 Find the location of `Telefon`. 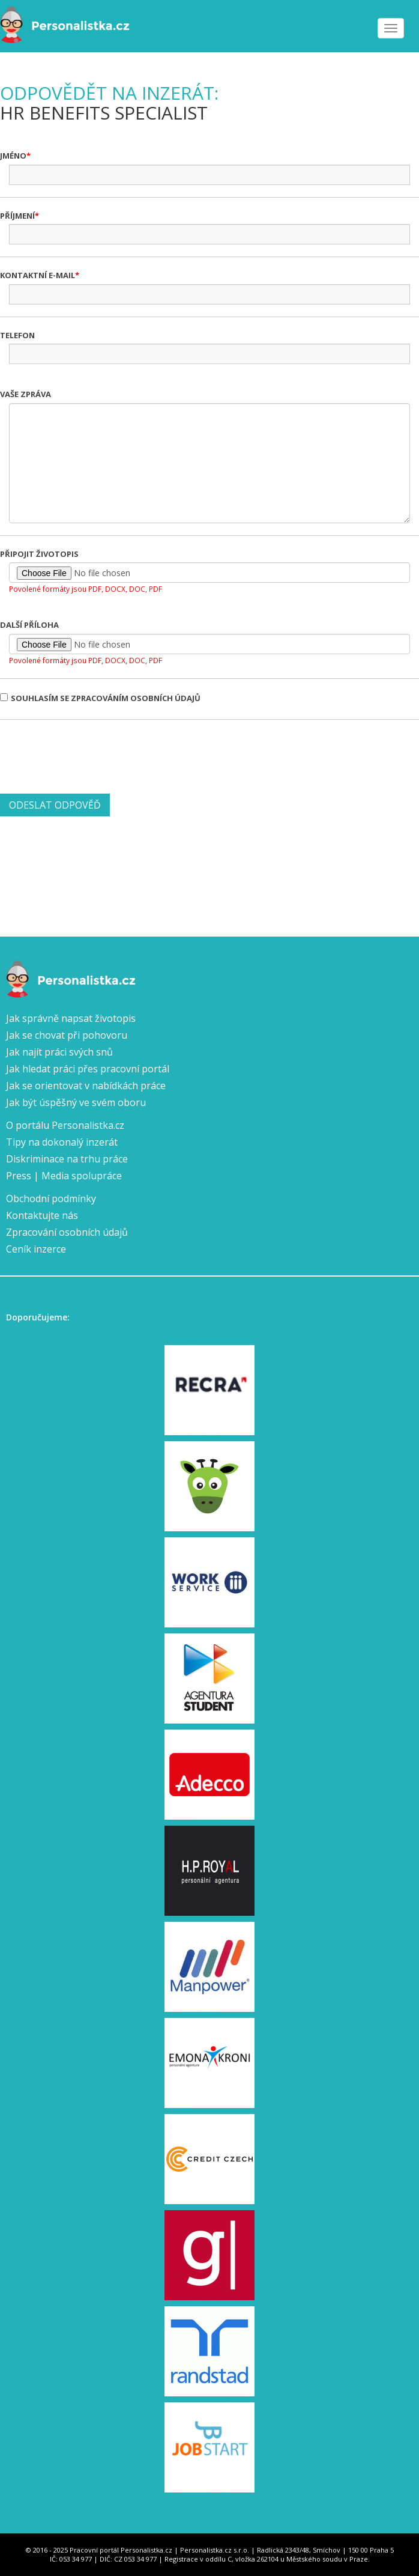

Telefon is located at coordinates (17, 335).